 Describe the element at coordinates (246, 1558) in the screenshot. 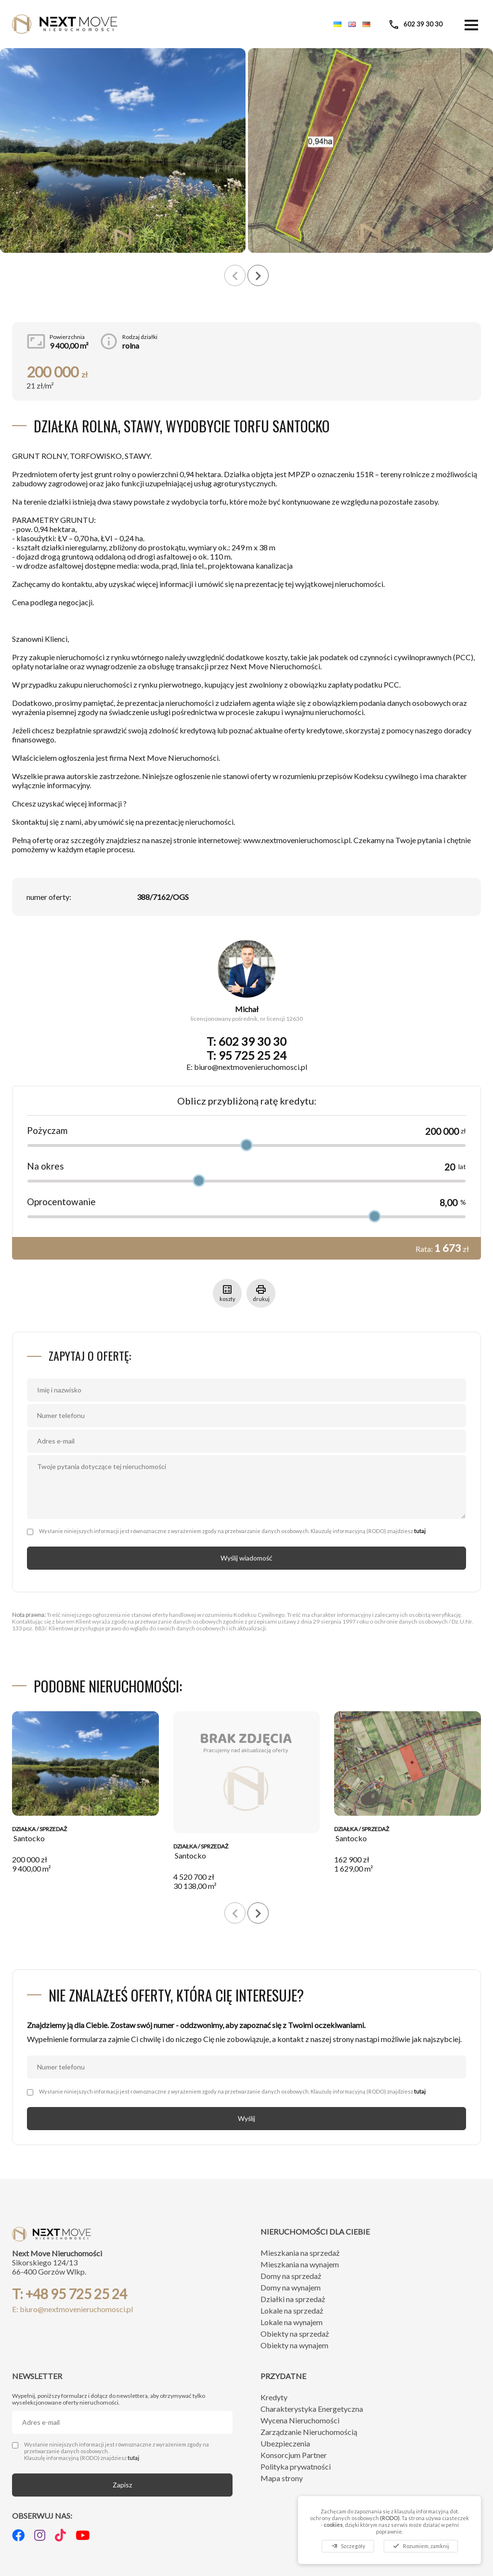

I see `Wyślij wiadomość` at that location.